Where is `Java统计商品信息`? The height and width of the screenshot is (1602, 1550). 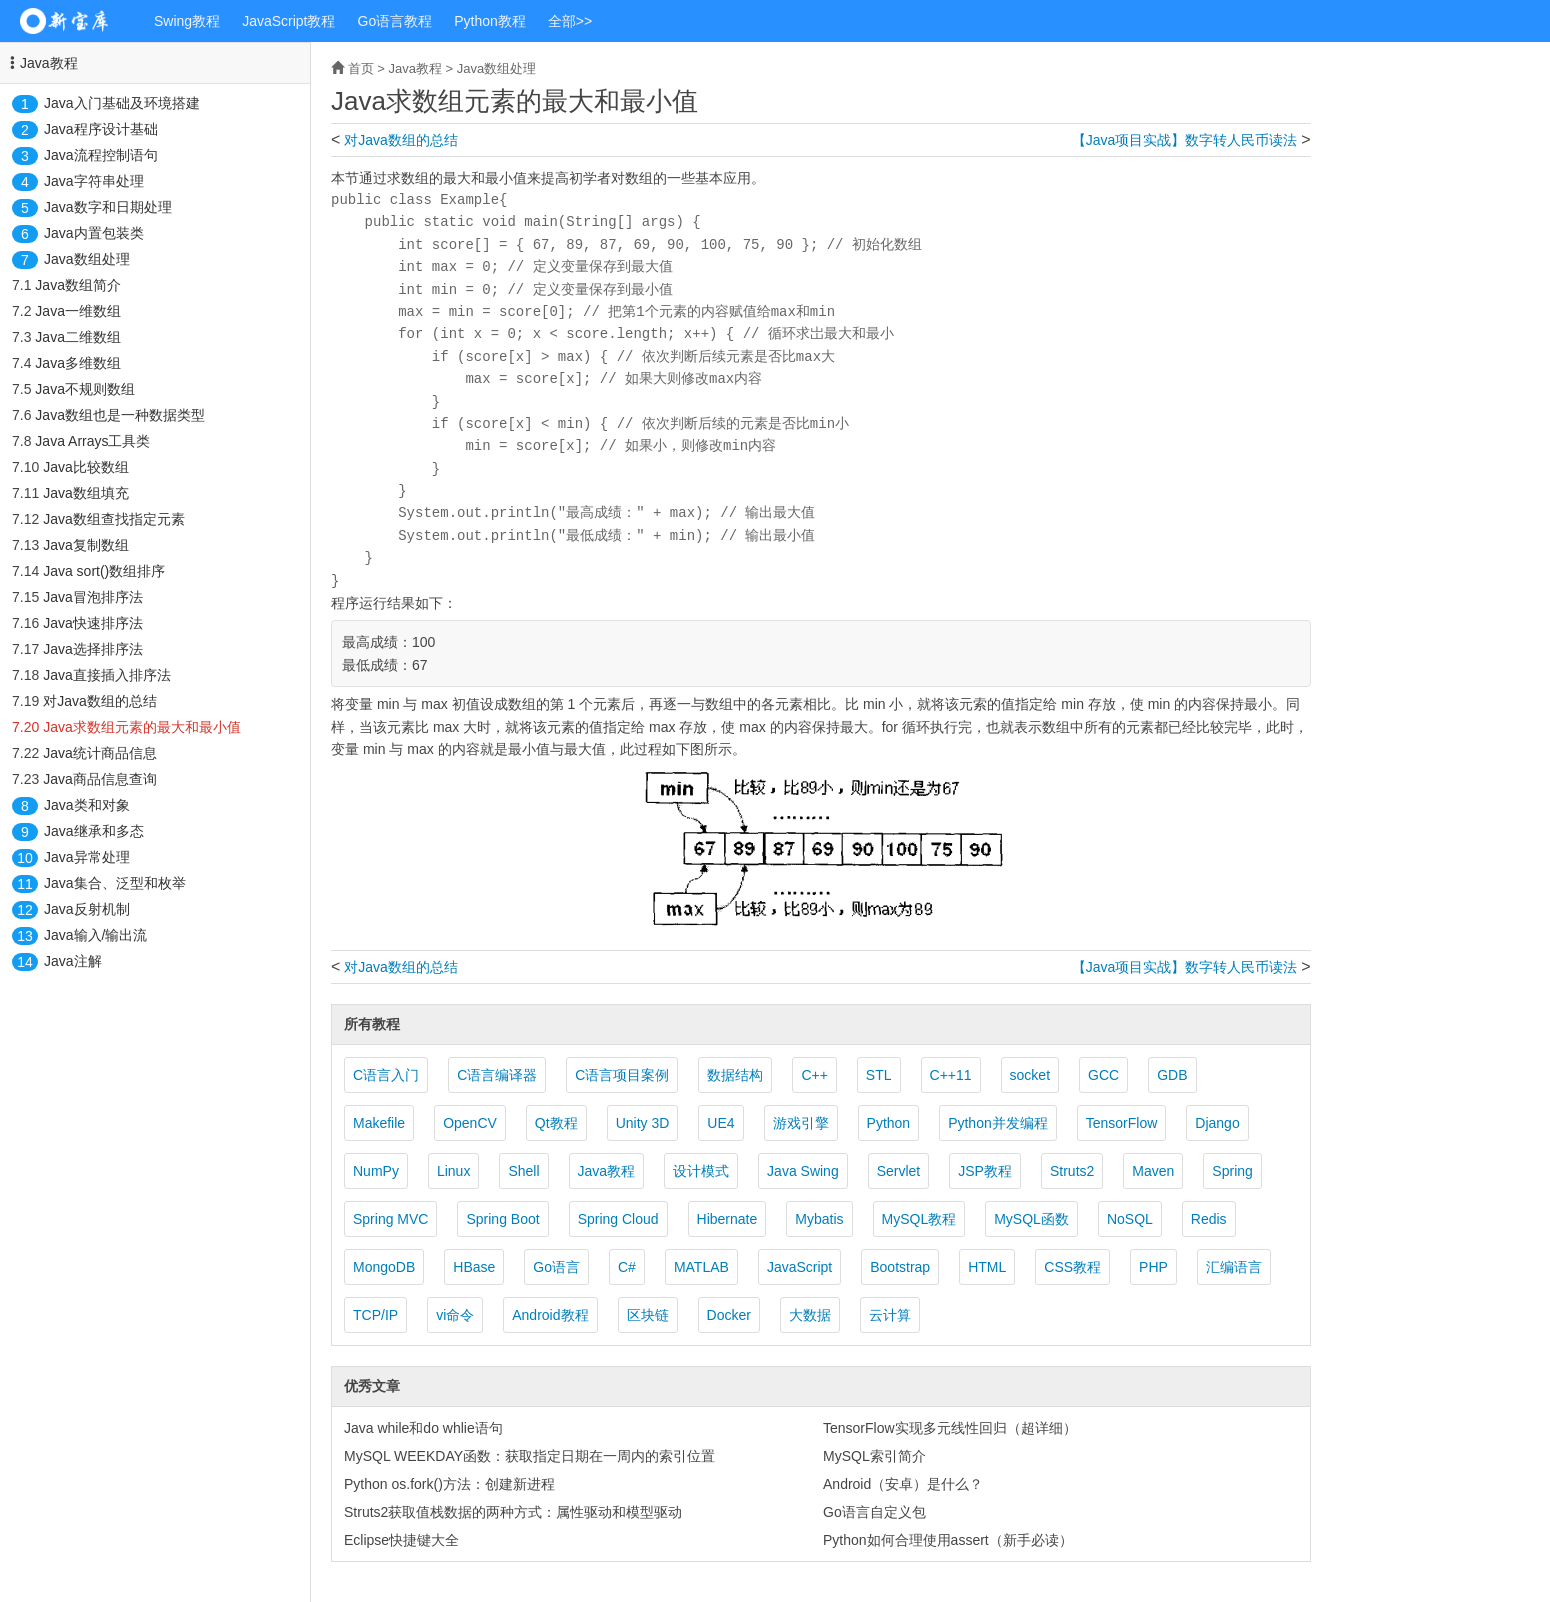
Java统计商品信息 is located at coordinates (100, 753).